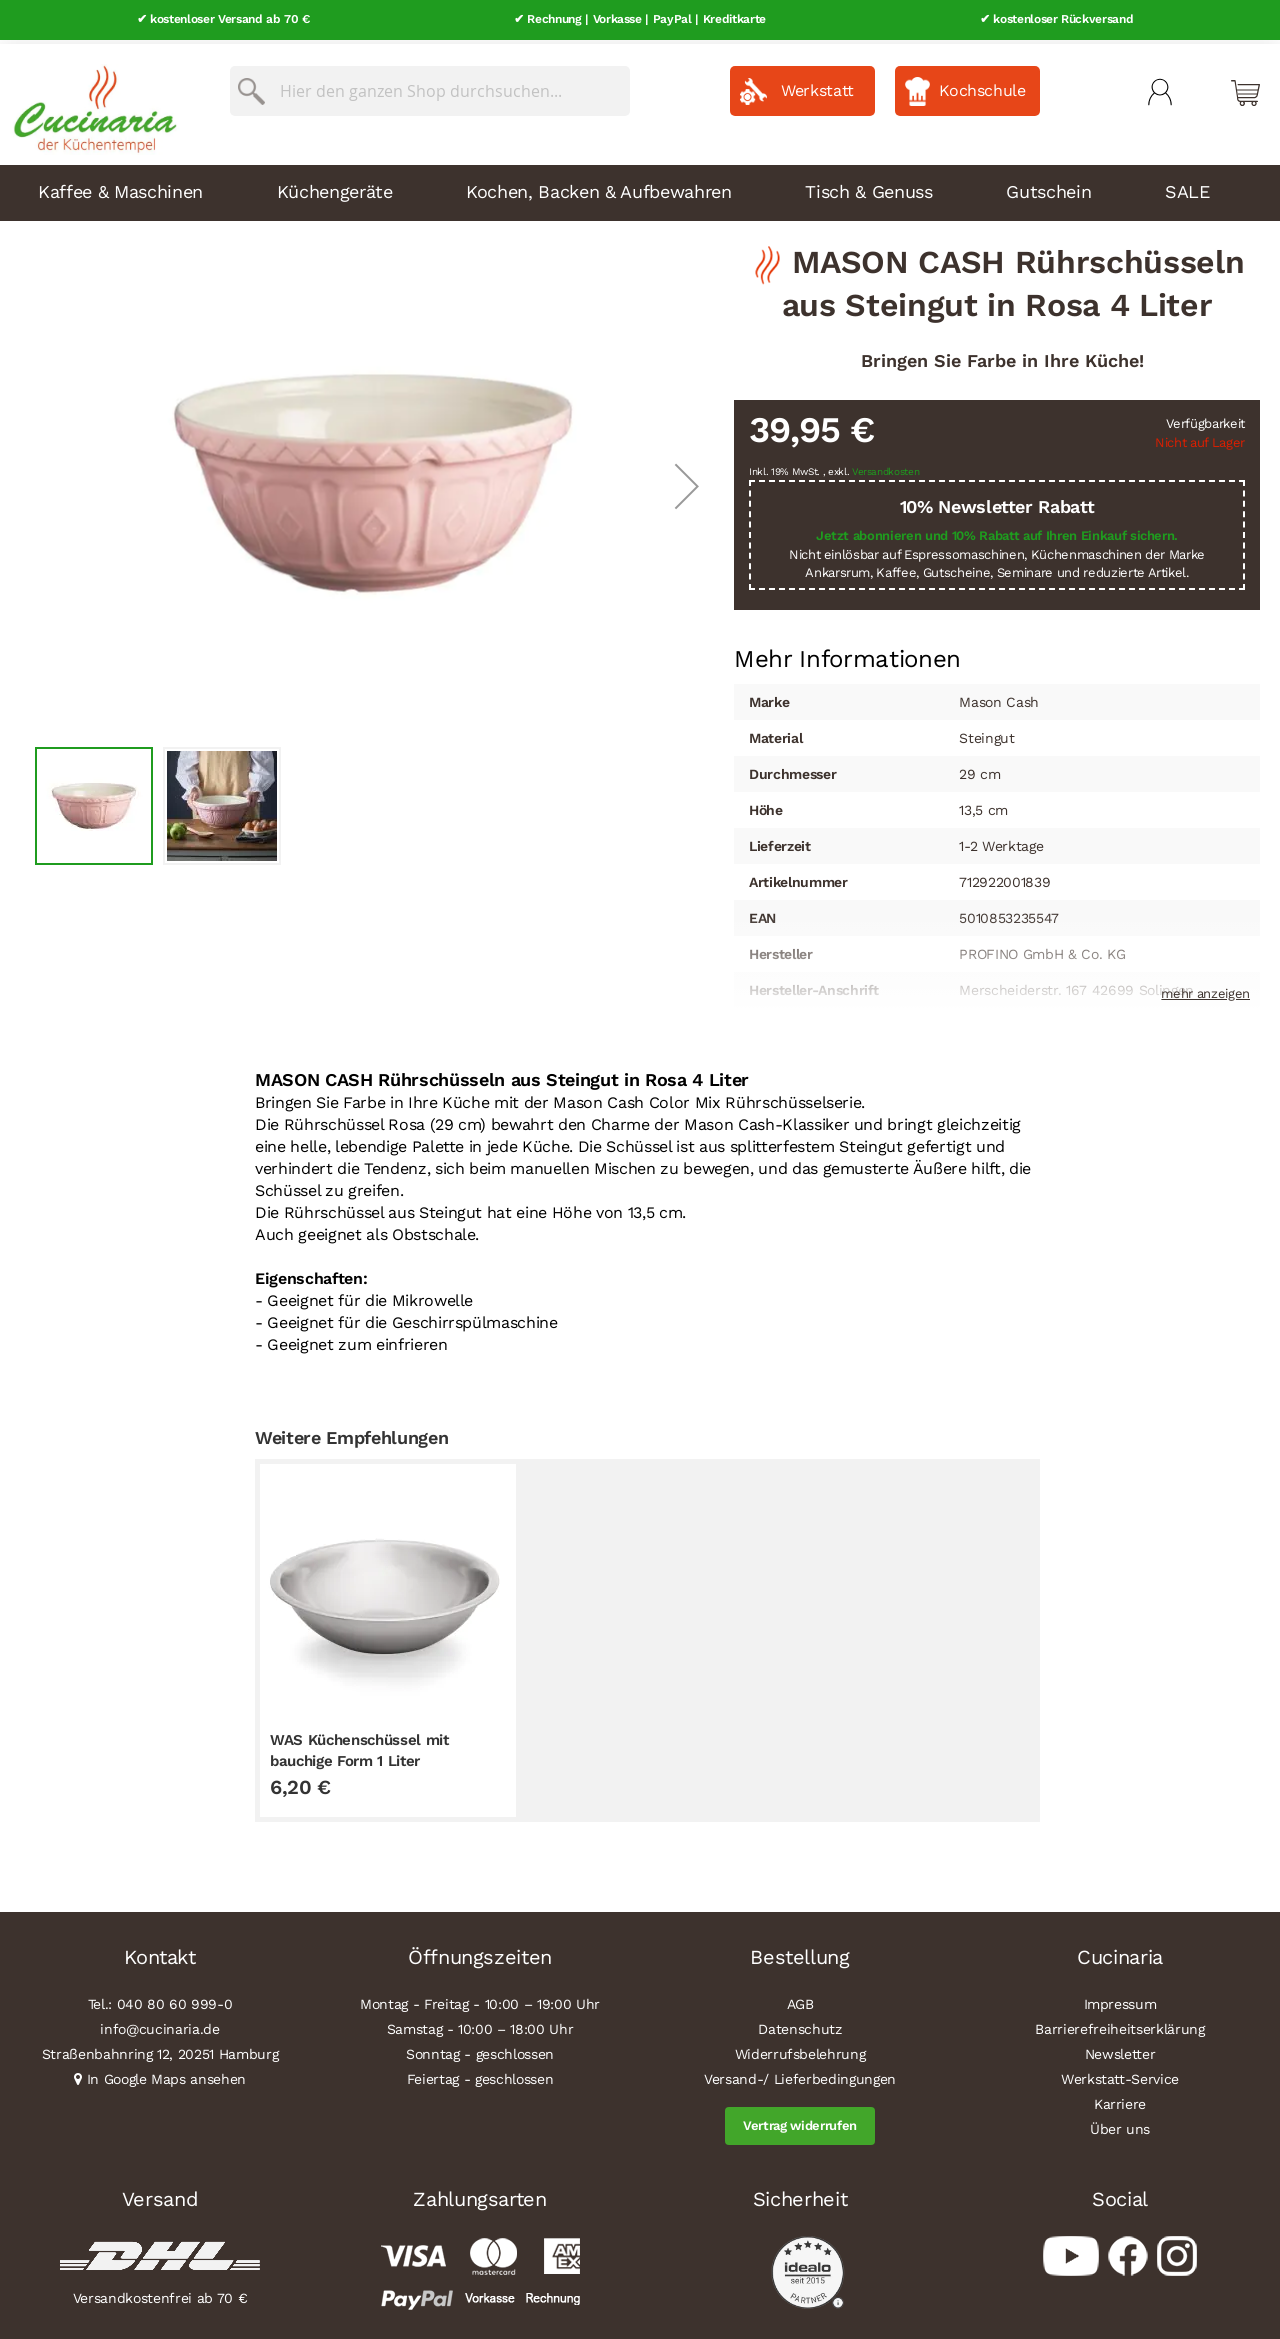  I want to click on [tab], so click(847, 655).